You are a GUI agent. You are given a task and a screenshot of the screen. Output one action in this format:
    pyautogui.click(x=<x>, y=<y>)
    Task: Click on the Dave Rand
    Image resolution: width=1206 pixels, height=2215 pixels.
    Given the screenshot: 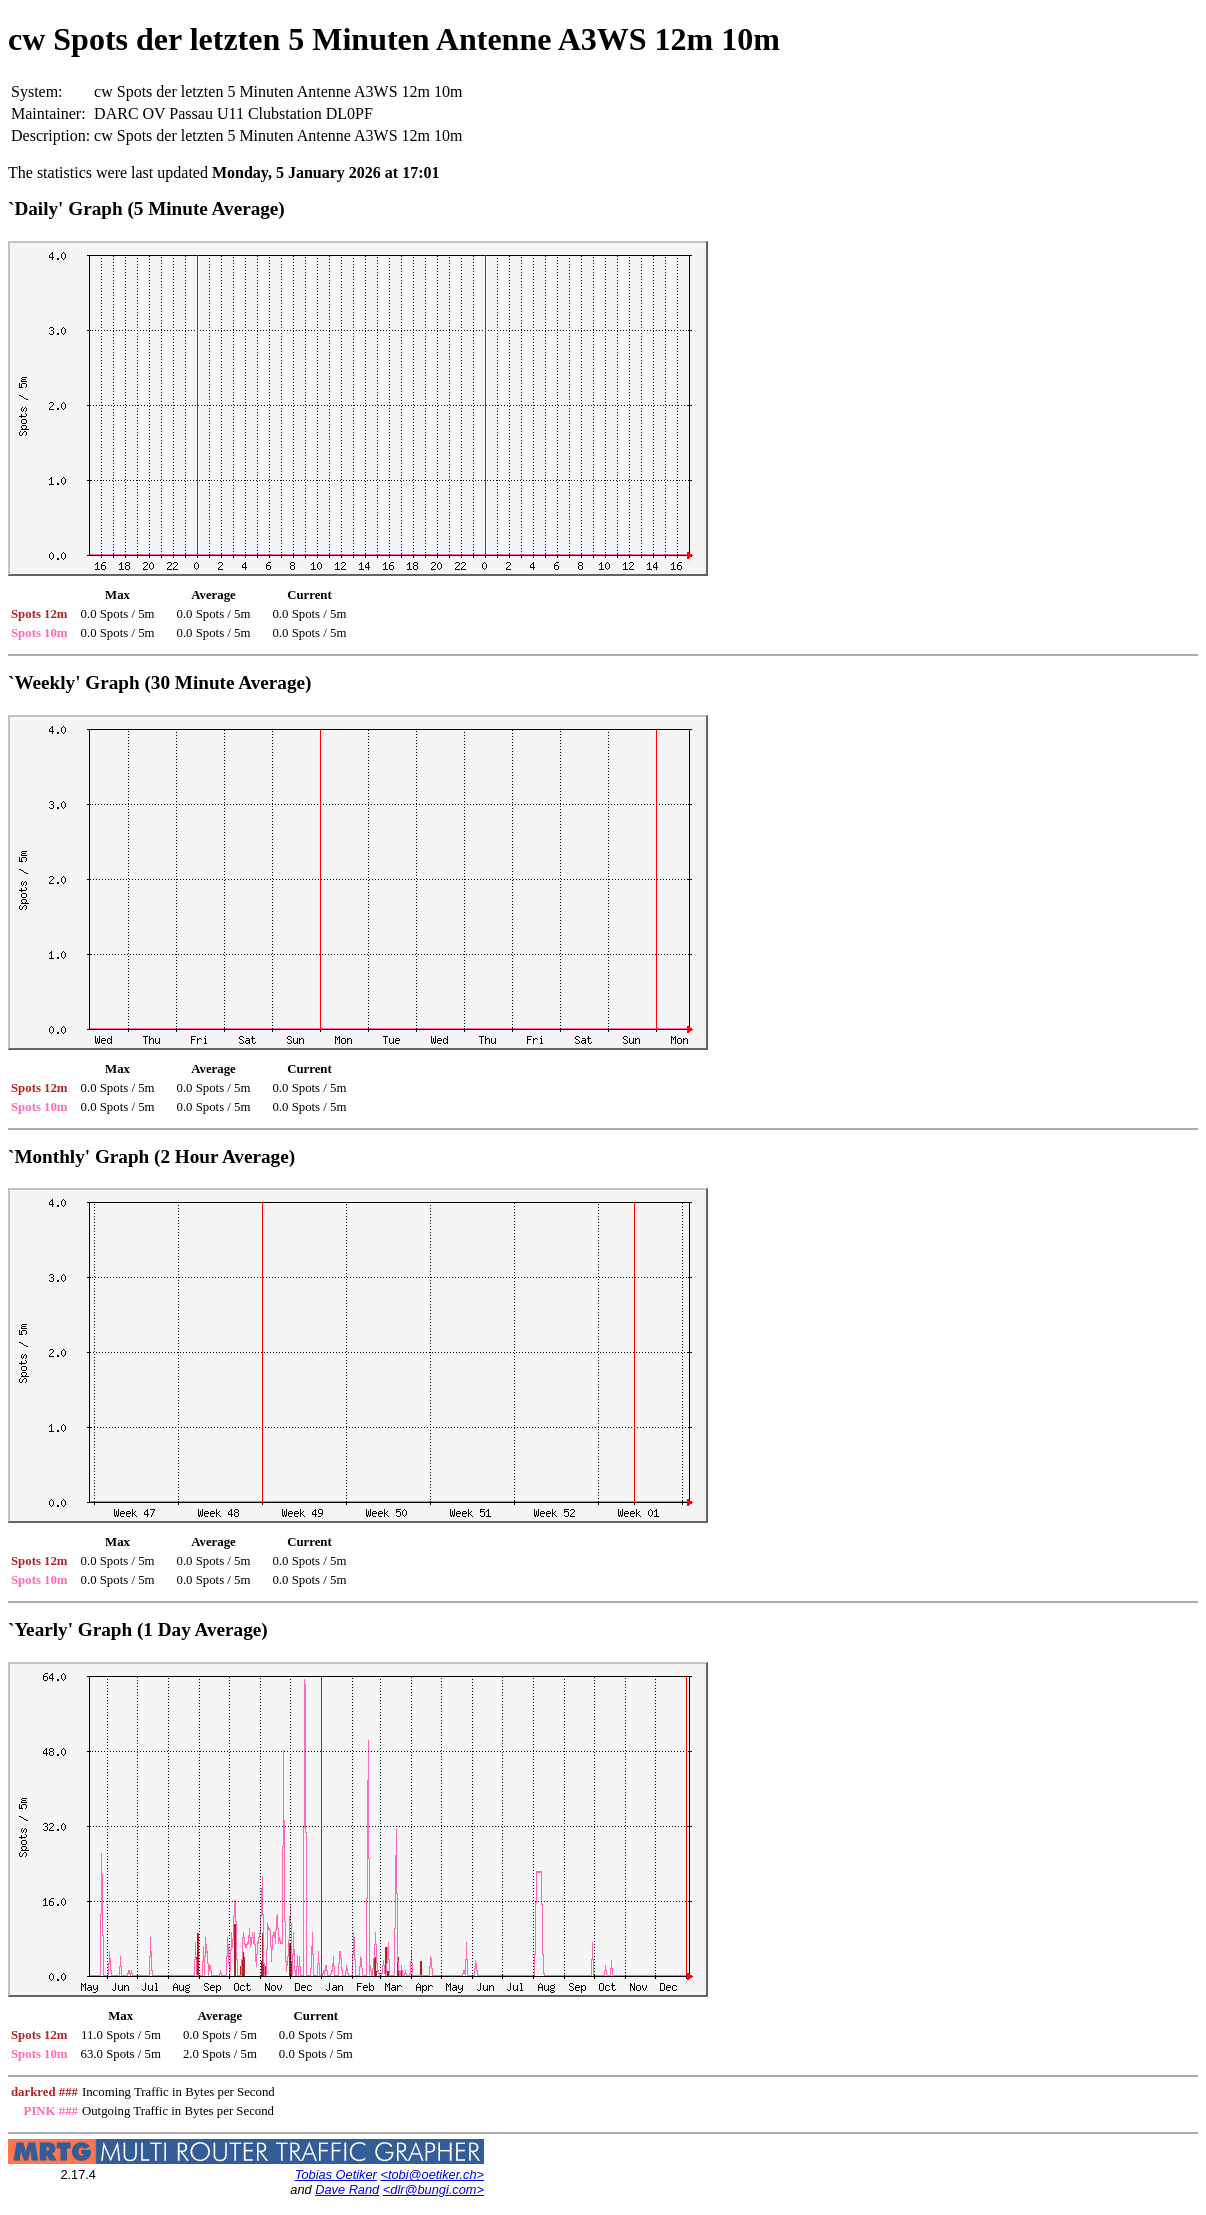 What is the action you would take?
    pyautogui.click(x=347, y=2189)
    